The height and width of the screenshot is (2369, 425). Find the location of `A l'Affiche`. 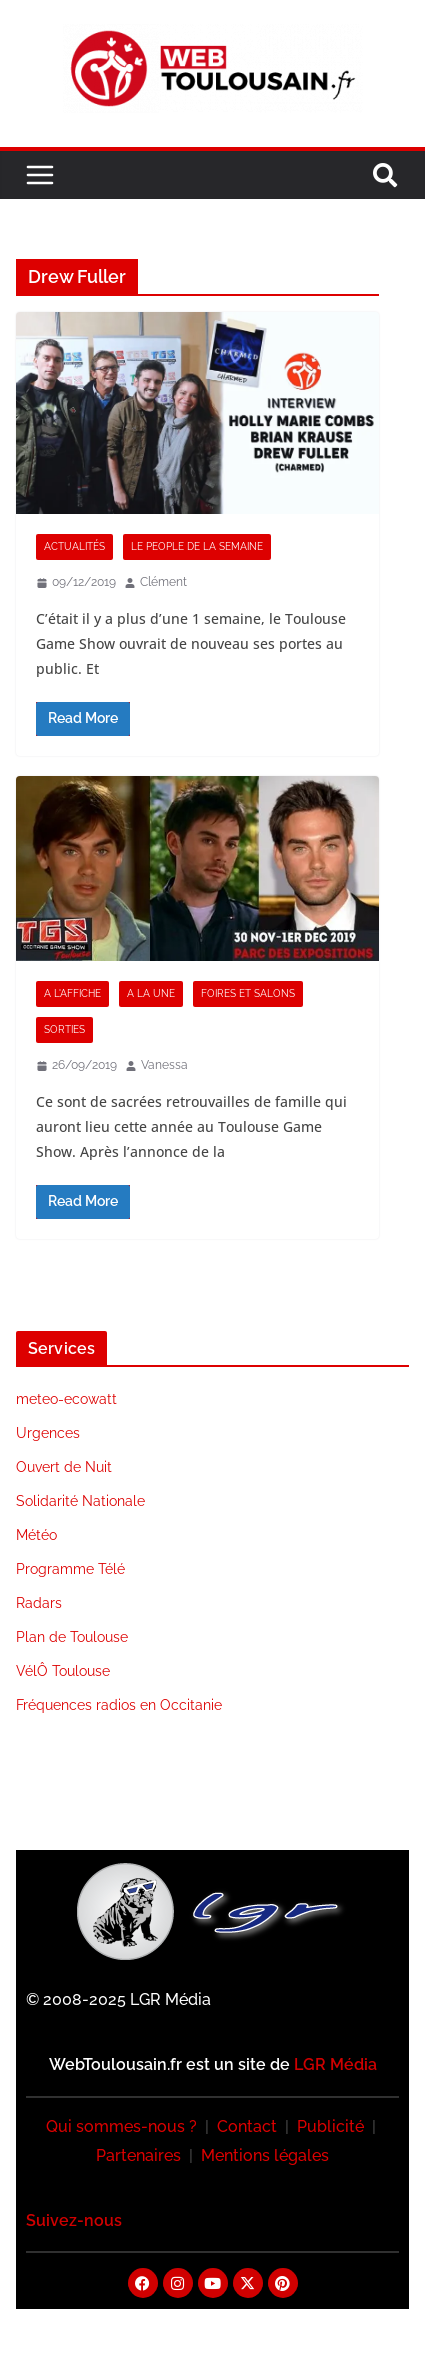

A l'Affiche is located at coordinates (72, 993).